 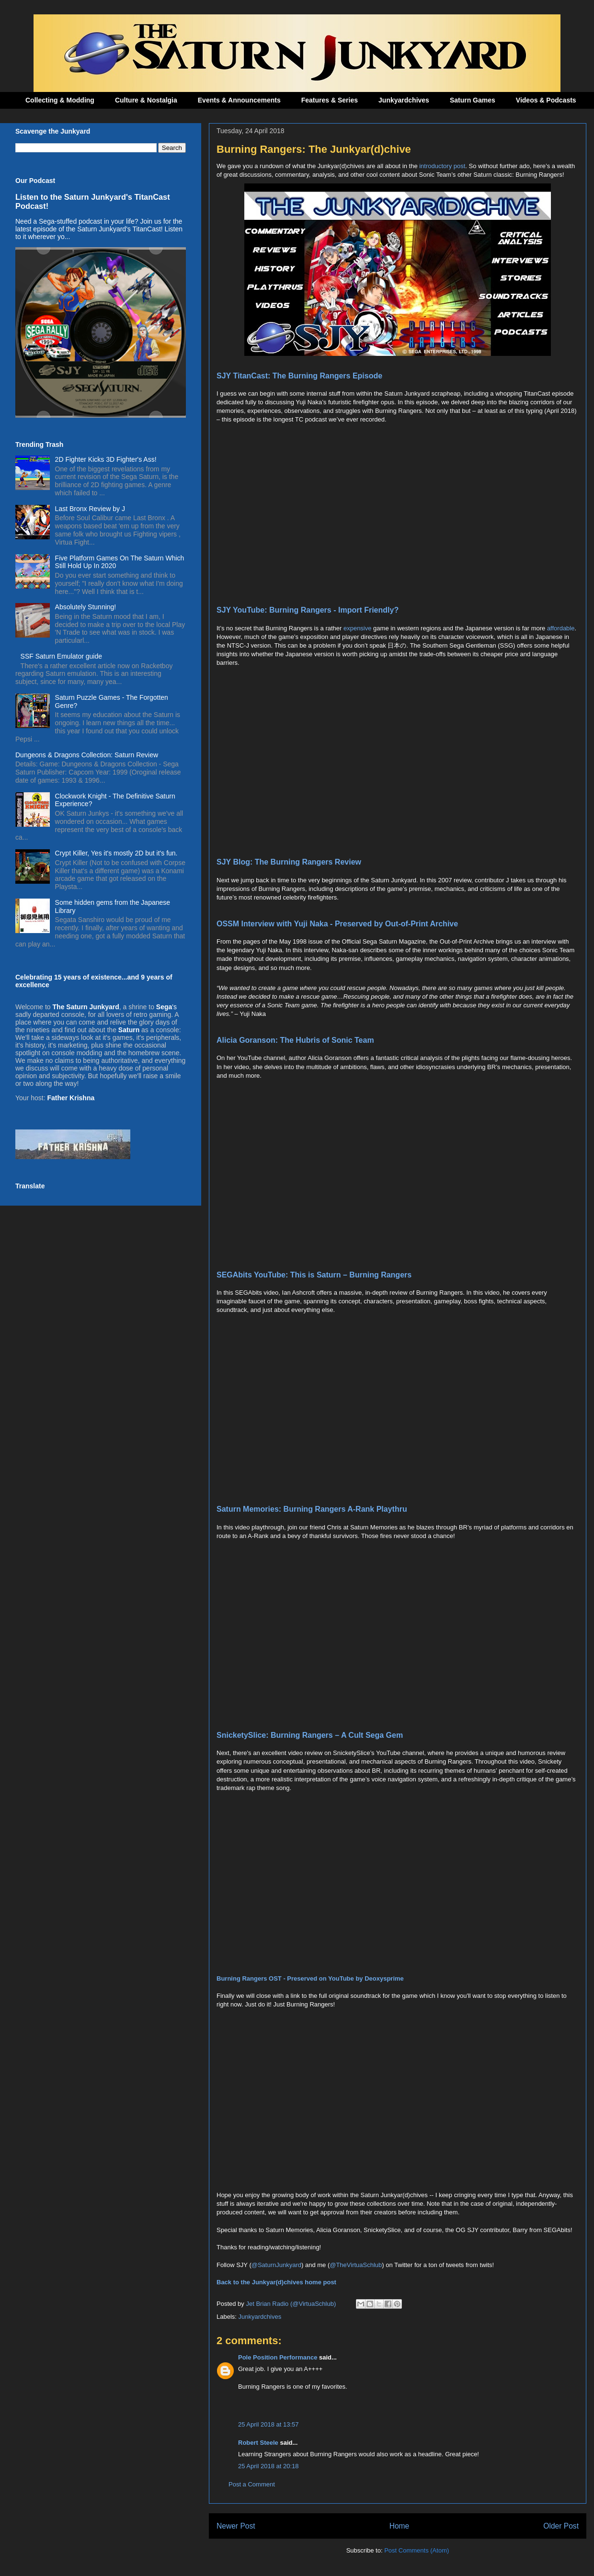 What do you see at coordinates (59, 100) in the screenshot?
I see `Collecting & Modding` at bounding box center [59, 100].